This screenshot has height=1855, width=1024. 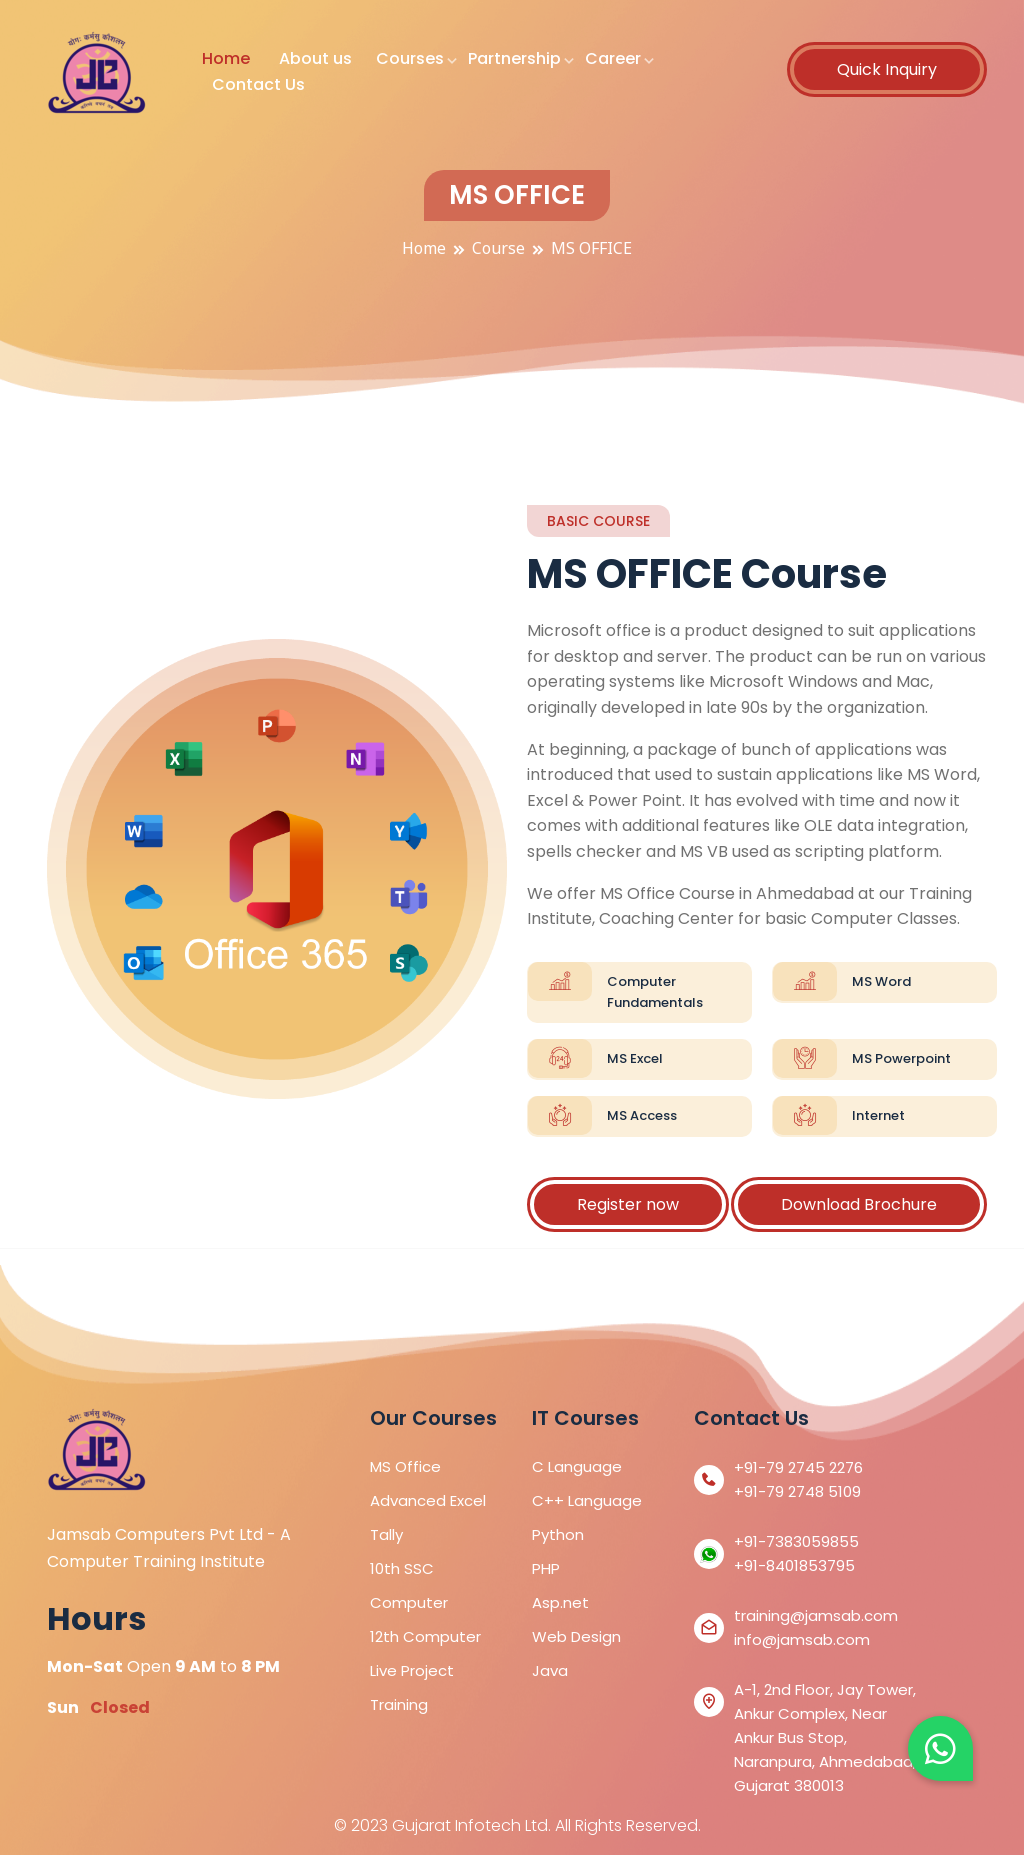 I want to click on Register now, so click(x=628, y=1204).